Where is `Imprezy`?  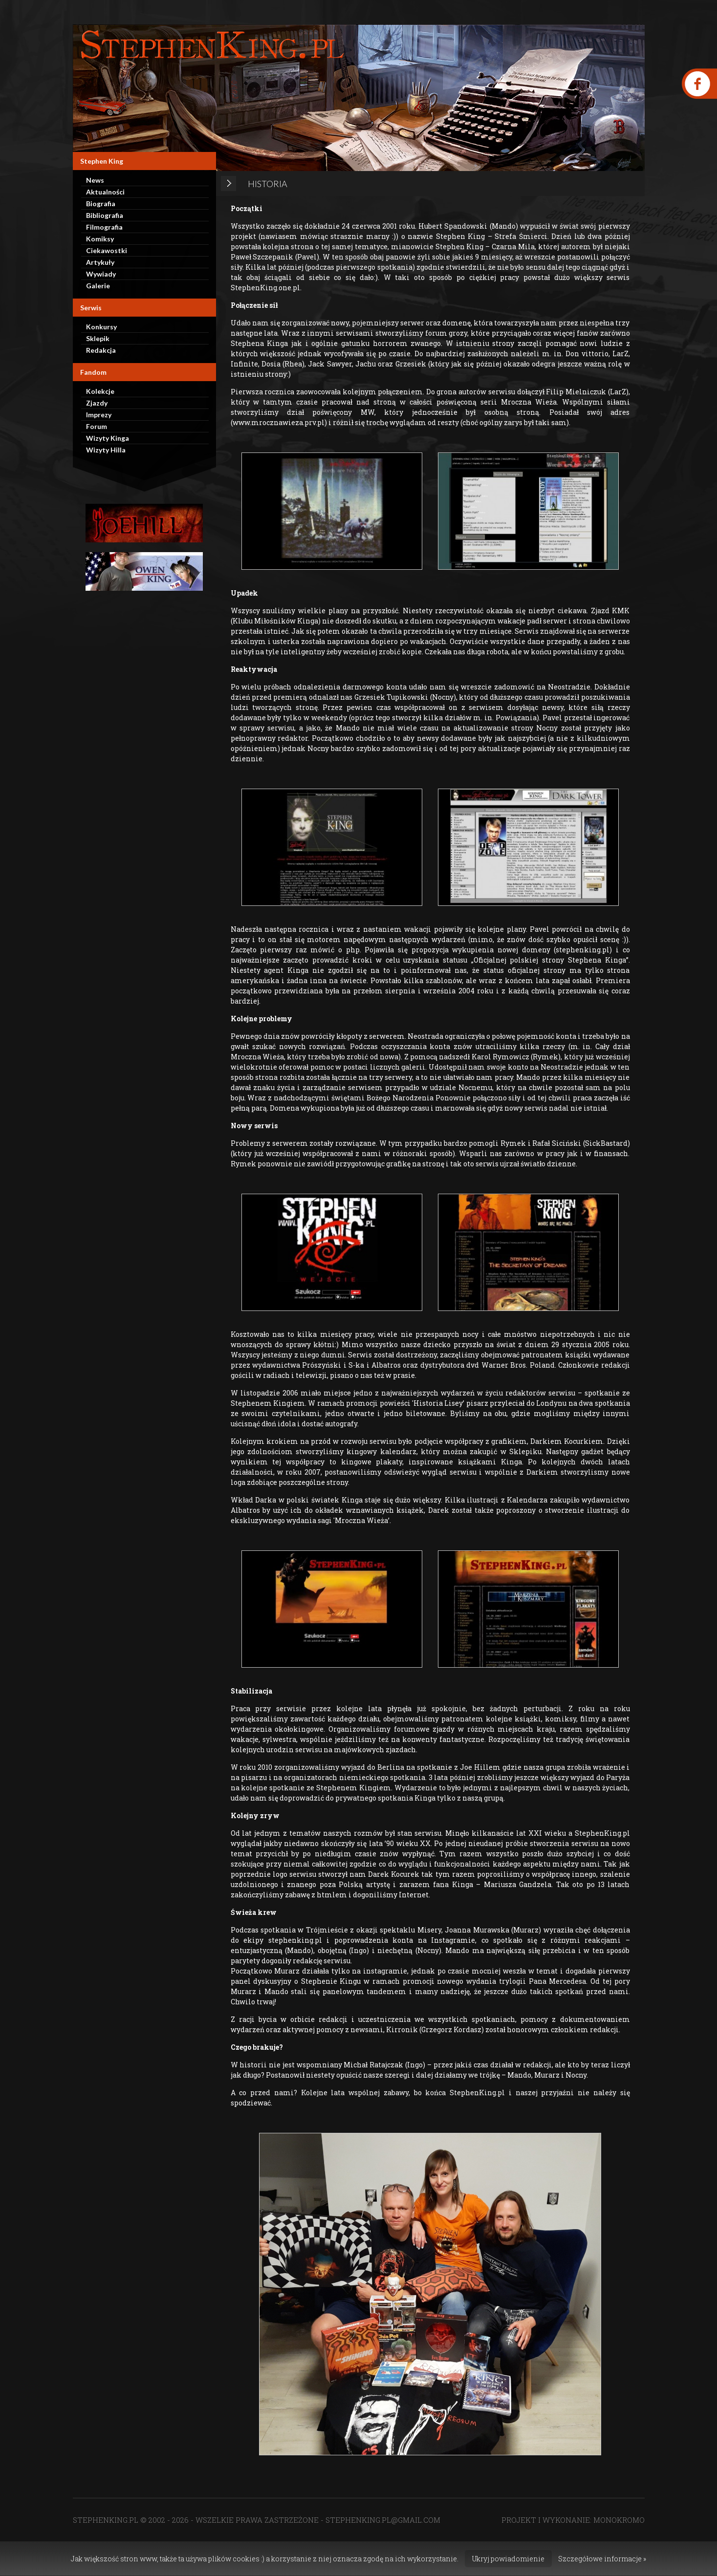
Imprezy is located at coordinates (98, 414).